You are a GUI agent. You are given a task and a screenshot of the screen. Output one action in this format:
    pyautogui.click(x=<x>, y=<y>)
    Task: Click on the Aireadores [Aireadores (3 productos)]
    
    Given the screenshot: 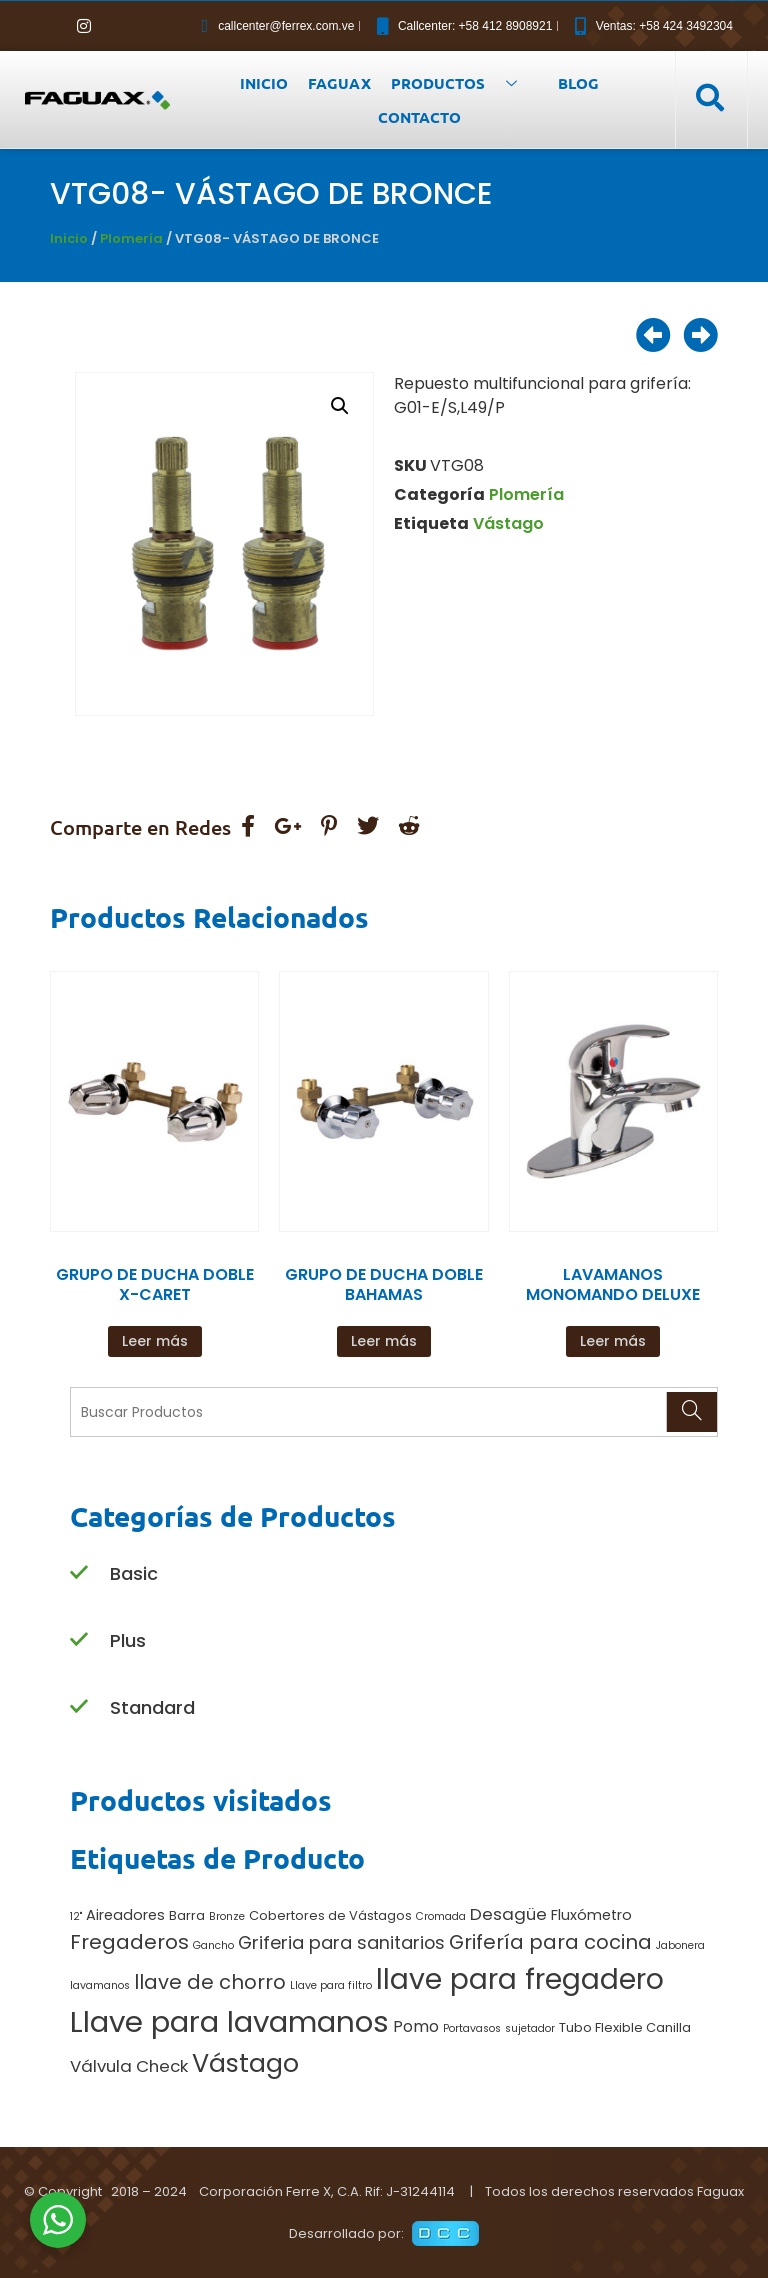 What is the action you would take?
    pyautogui.click(x=125, y=1915)
    